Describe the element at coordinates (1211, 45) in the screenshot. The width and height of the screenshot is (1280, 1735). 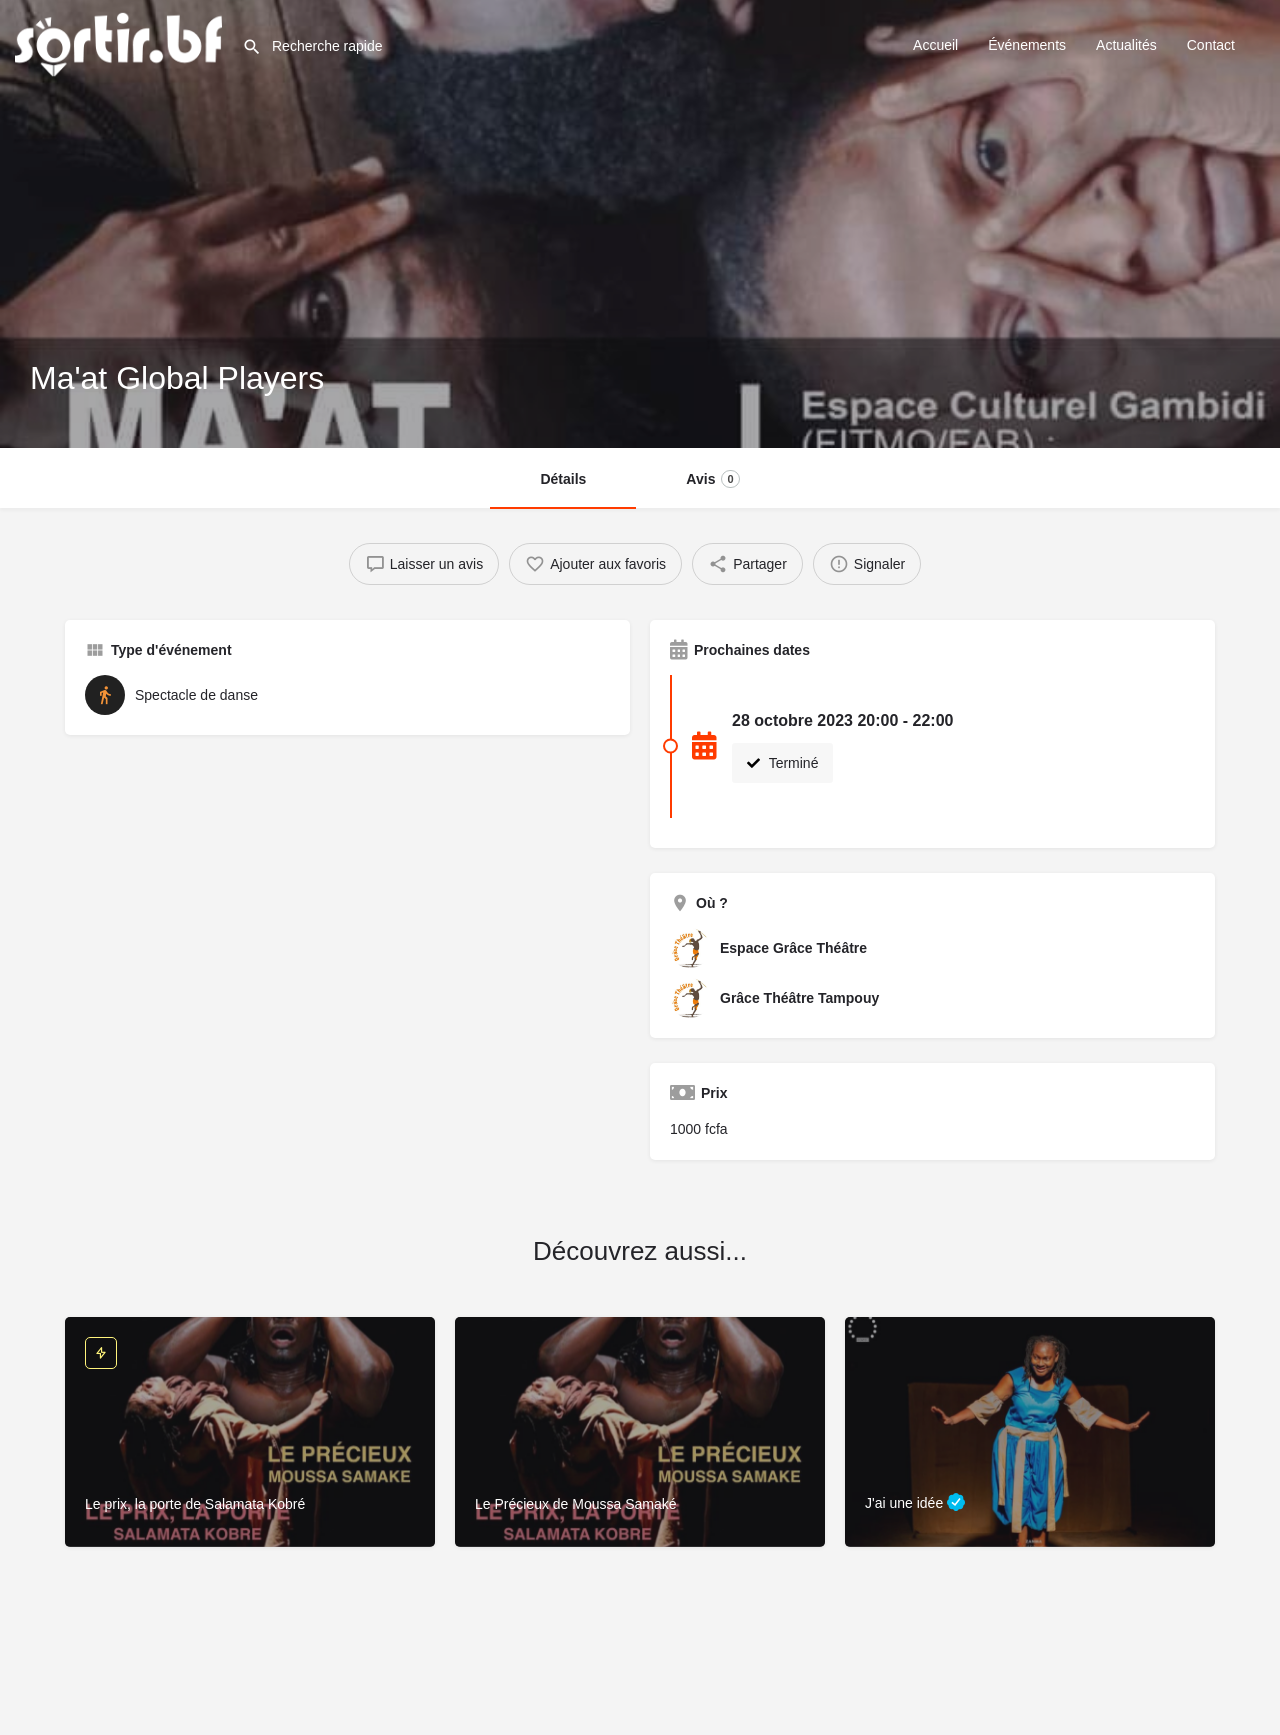
I see `Contact` at that location.